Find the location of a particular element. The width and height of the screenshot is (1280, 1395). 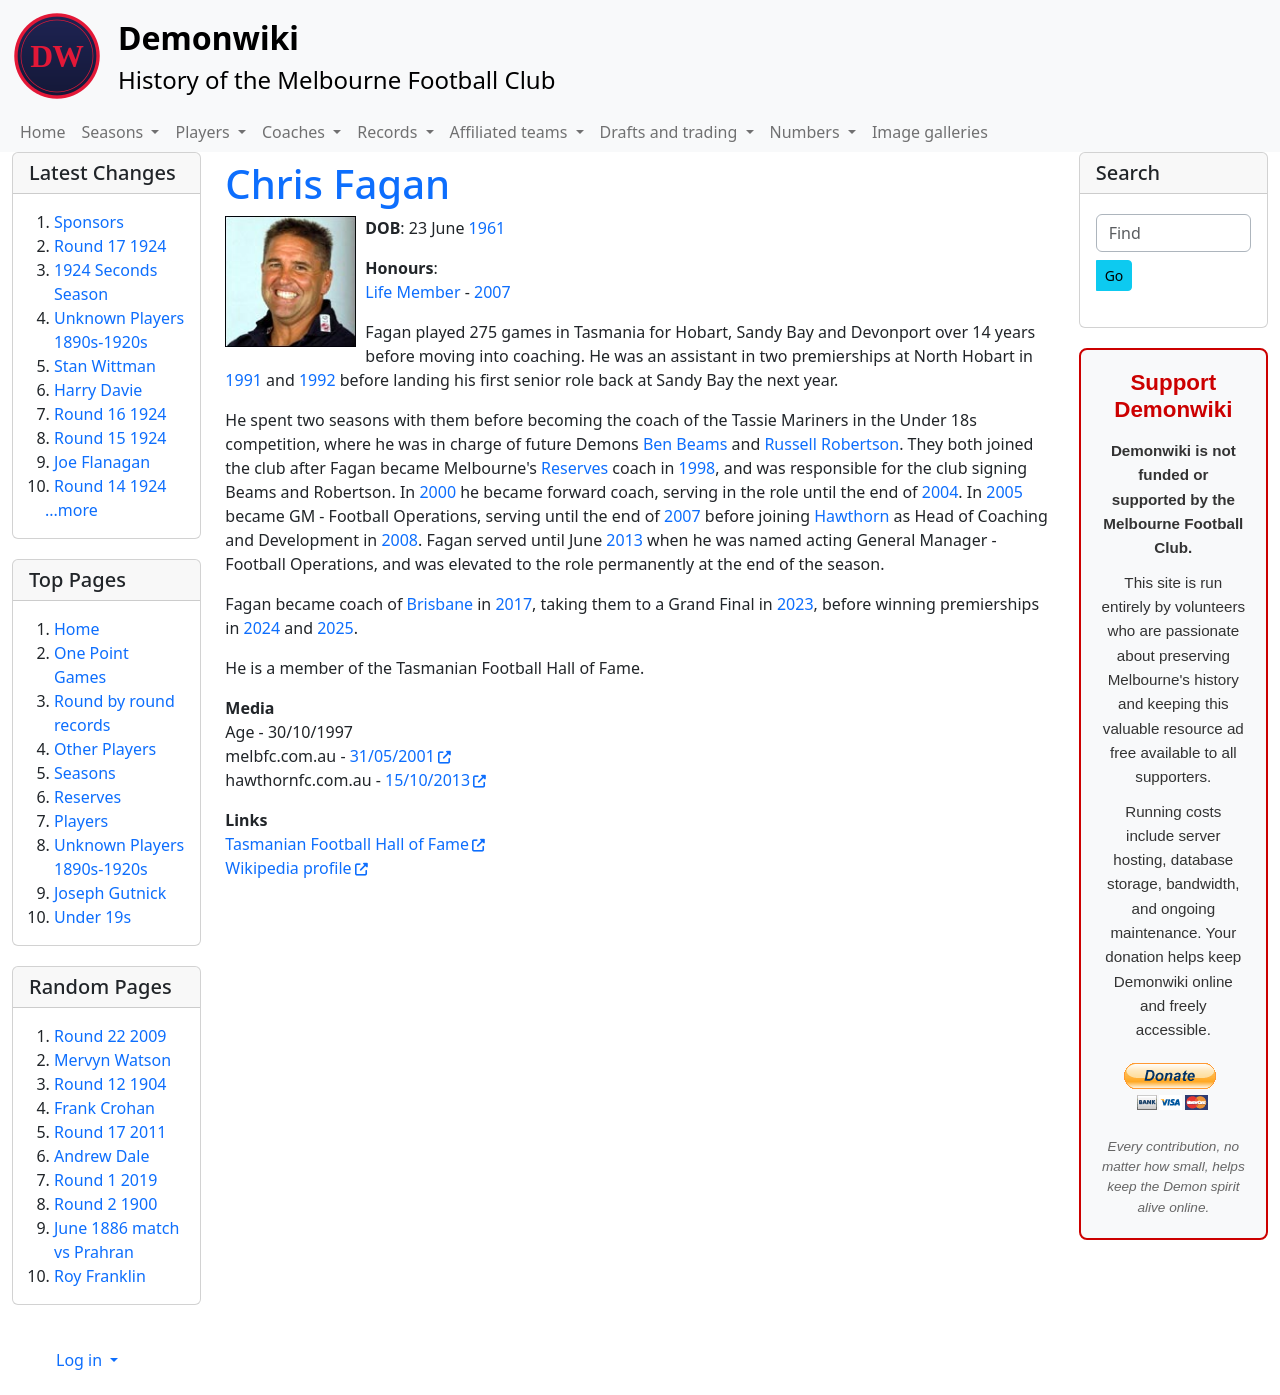

Under 19s is located at coordinates (92, 917).